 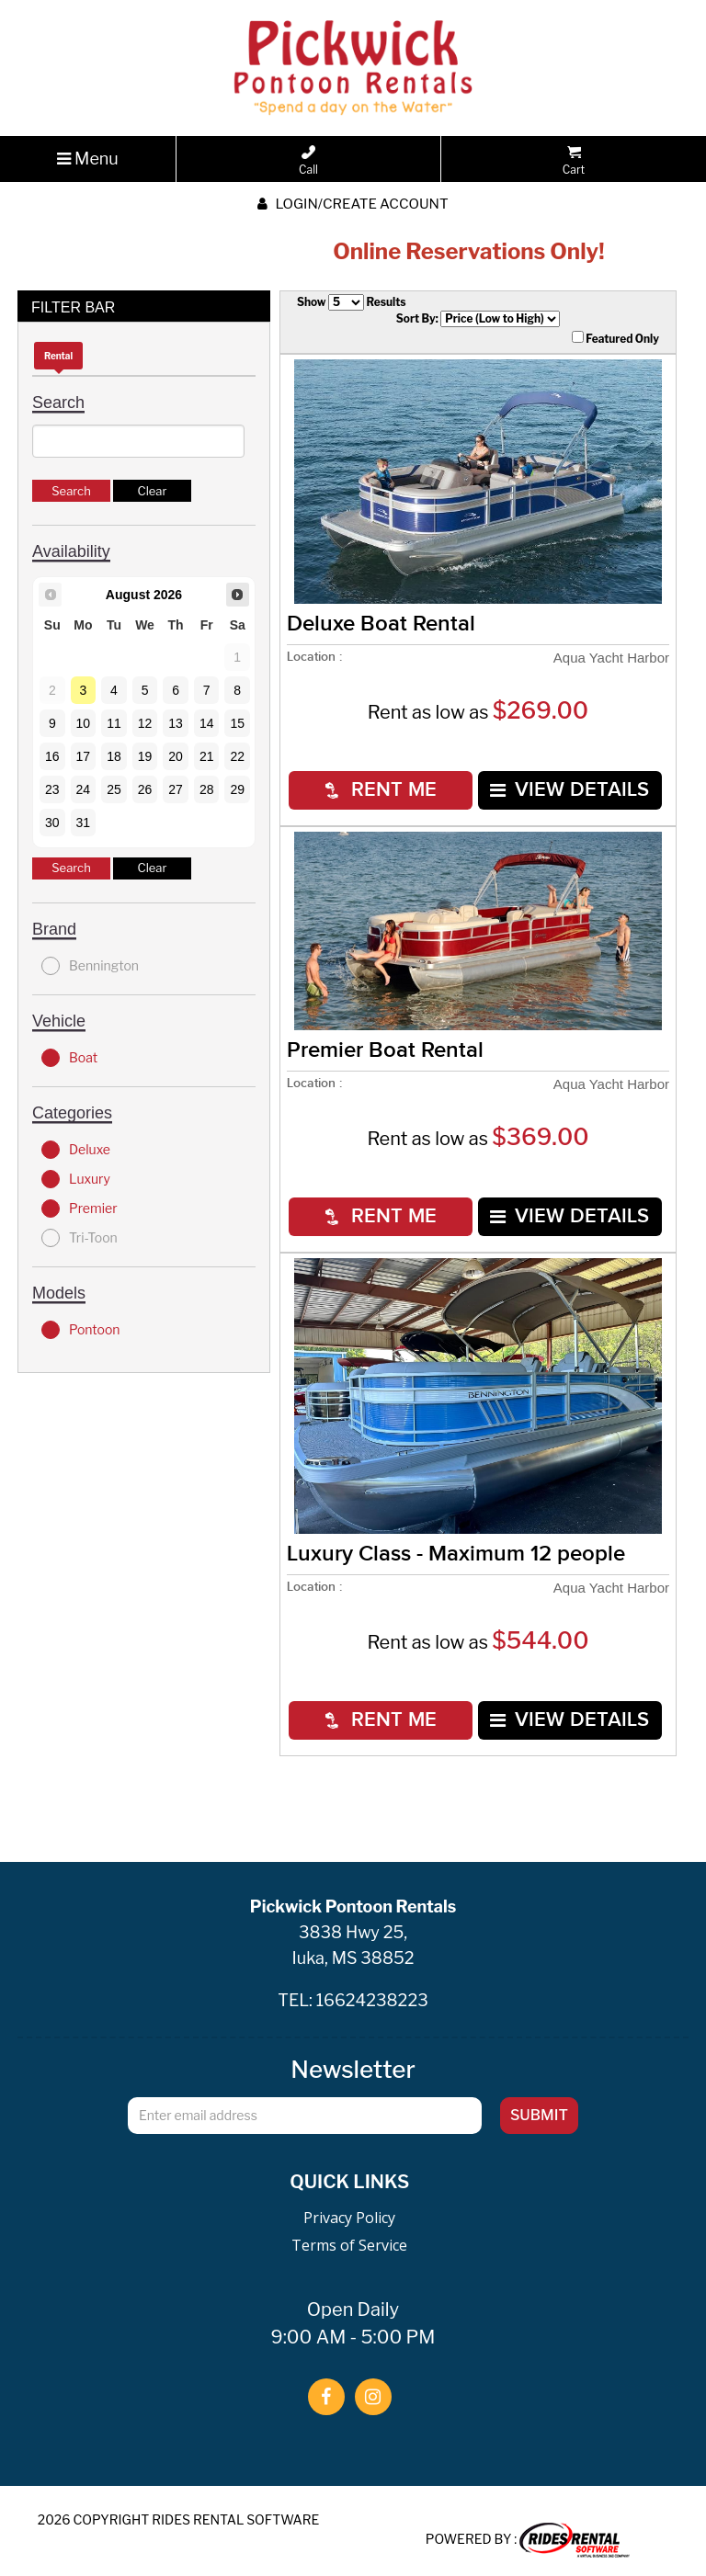 What do you see at coordinates (52, 789) in the screenshot?
I see `23` at bounding box center [52, 789].